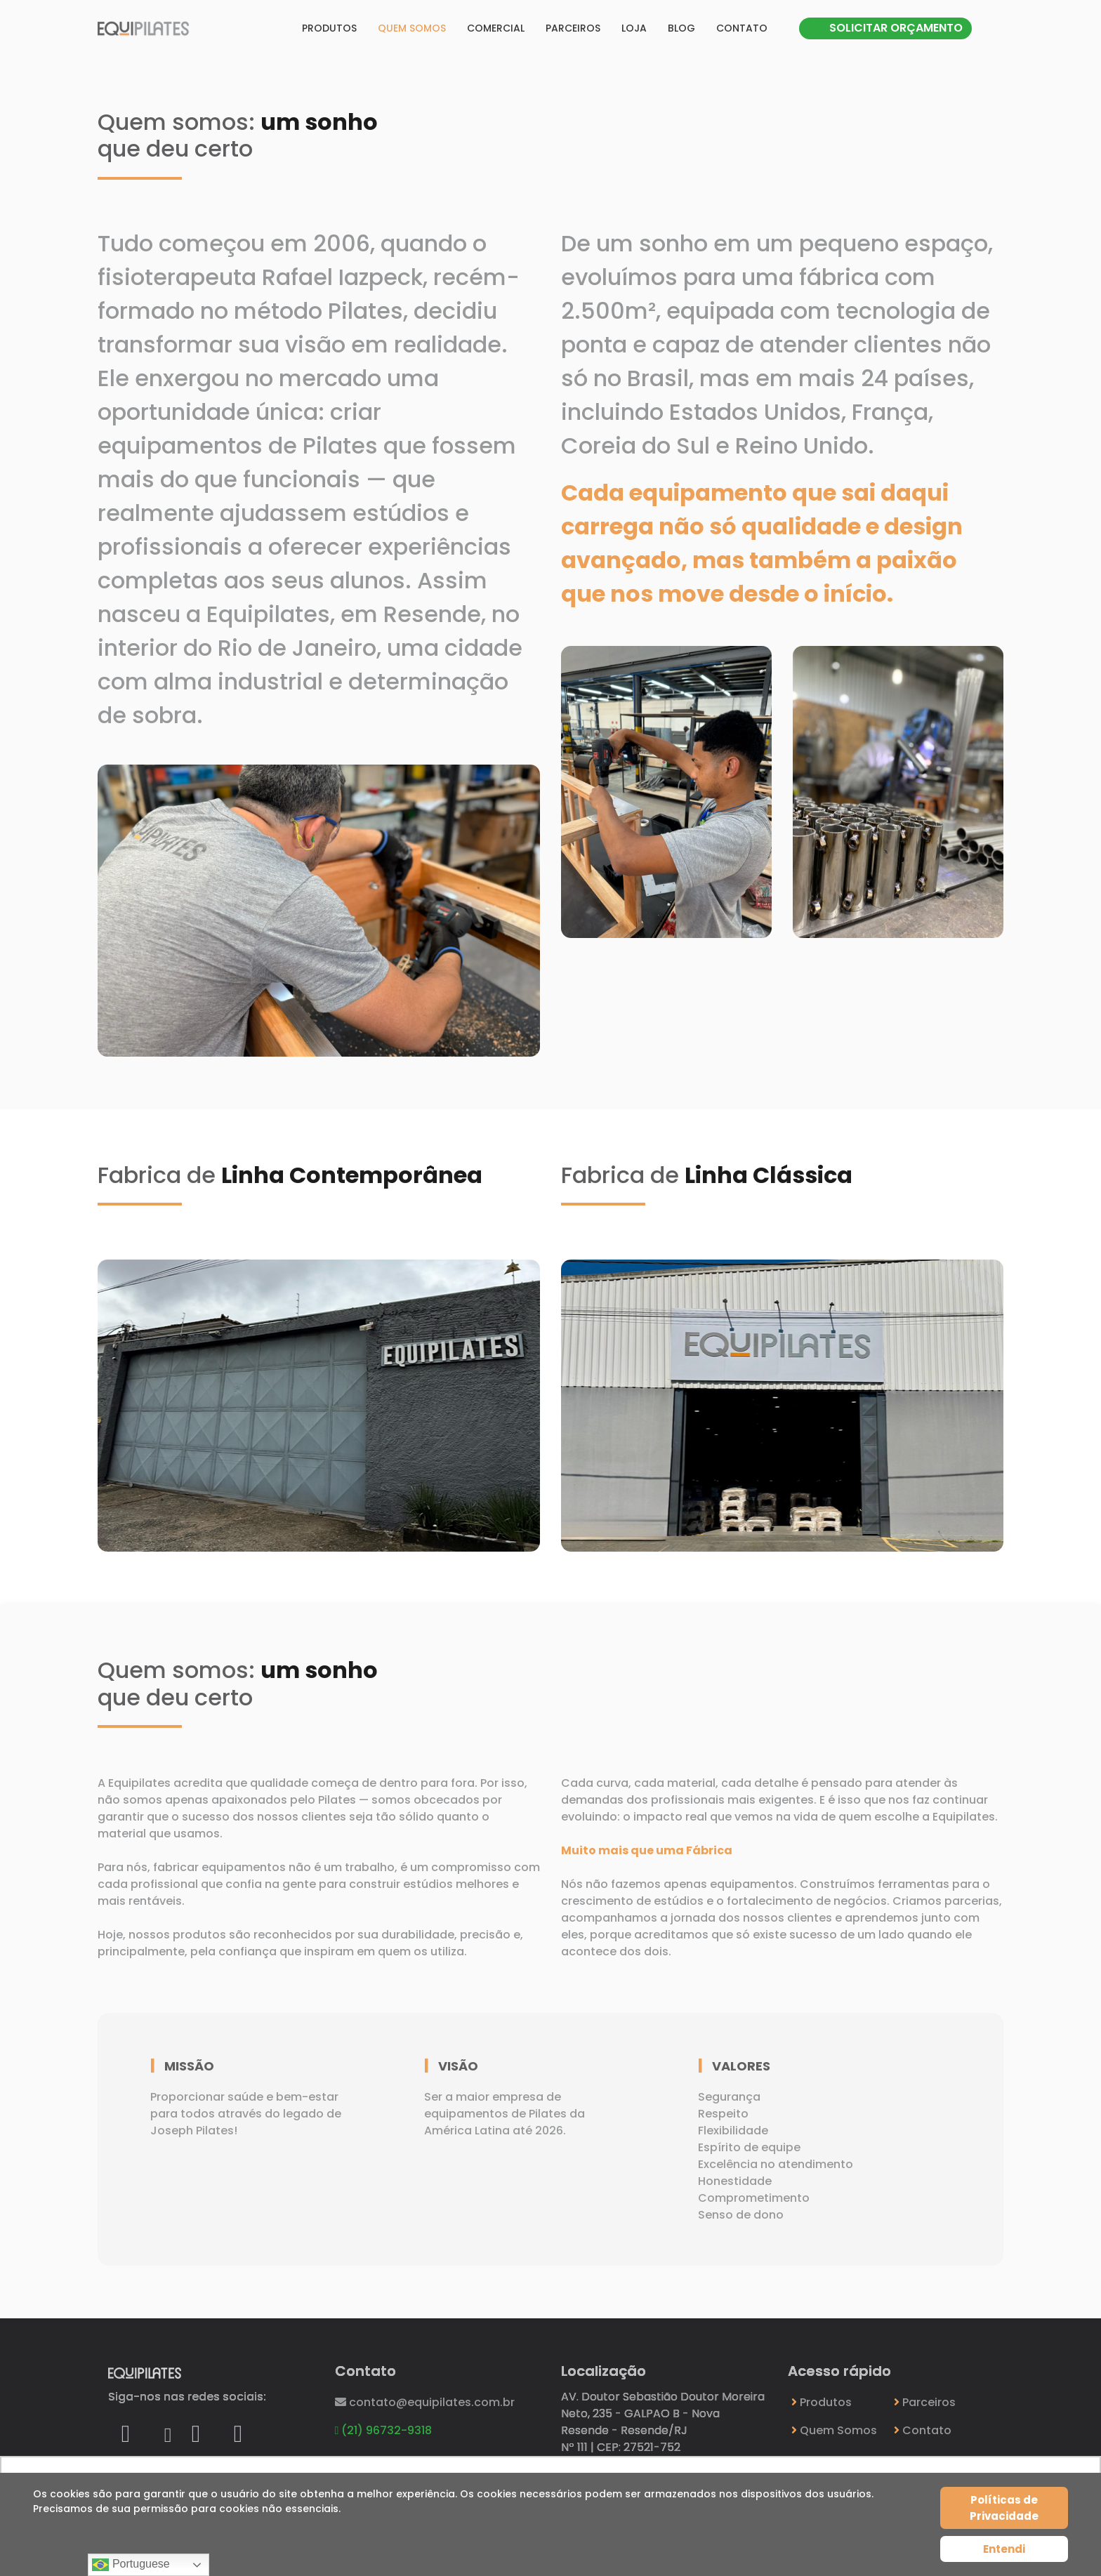 The image size is (1101, 2576). What do you see at coordinates (329, 28) in the screenshot?
I see `Produtos` at bounding box center [329, 28].